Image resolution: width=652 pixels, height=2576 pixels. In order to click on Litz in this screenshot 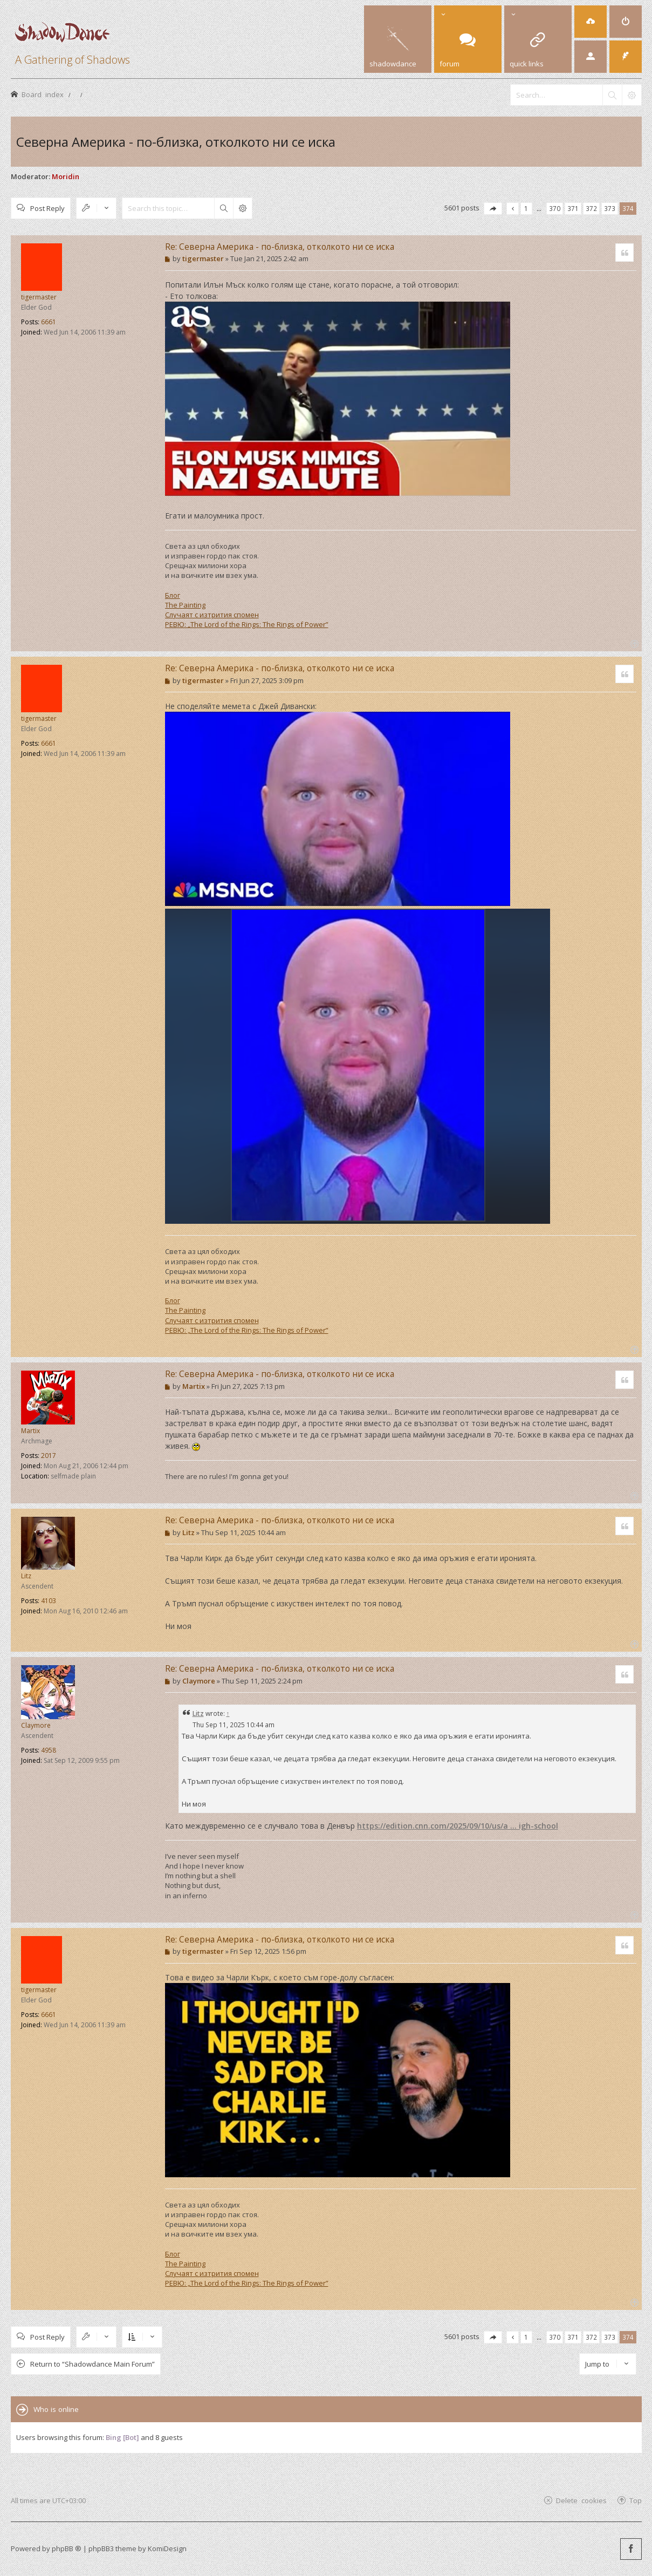, I will do `click(26, 1575)`.